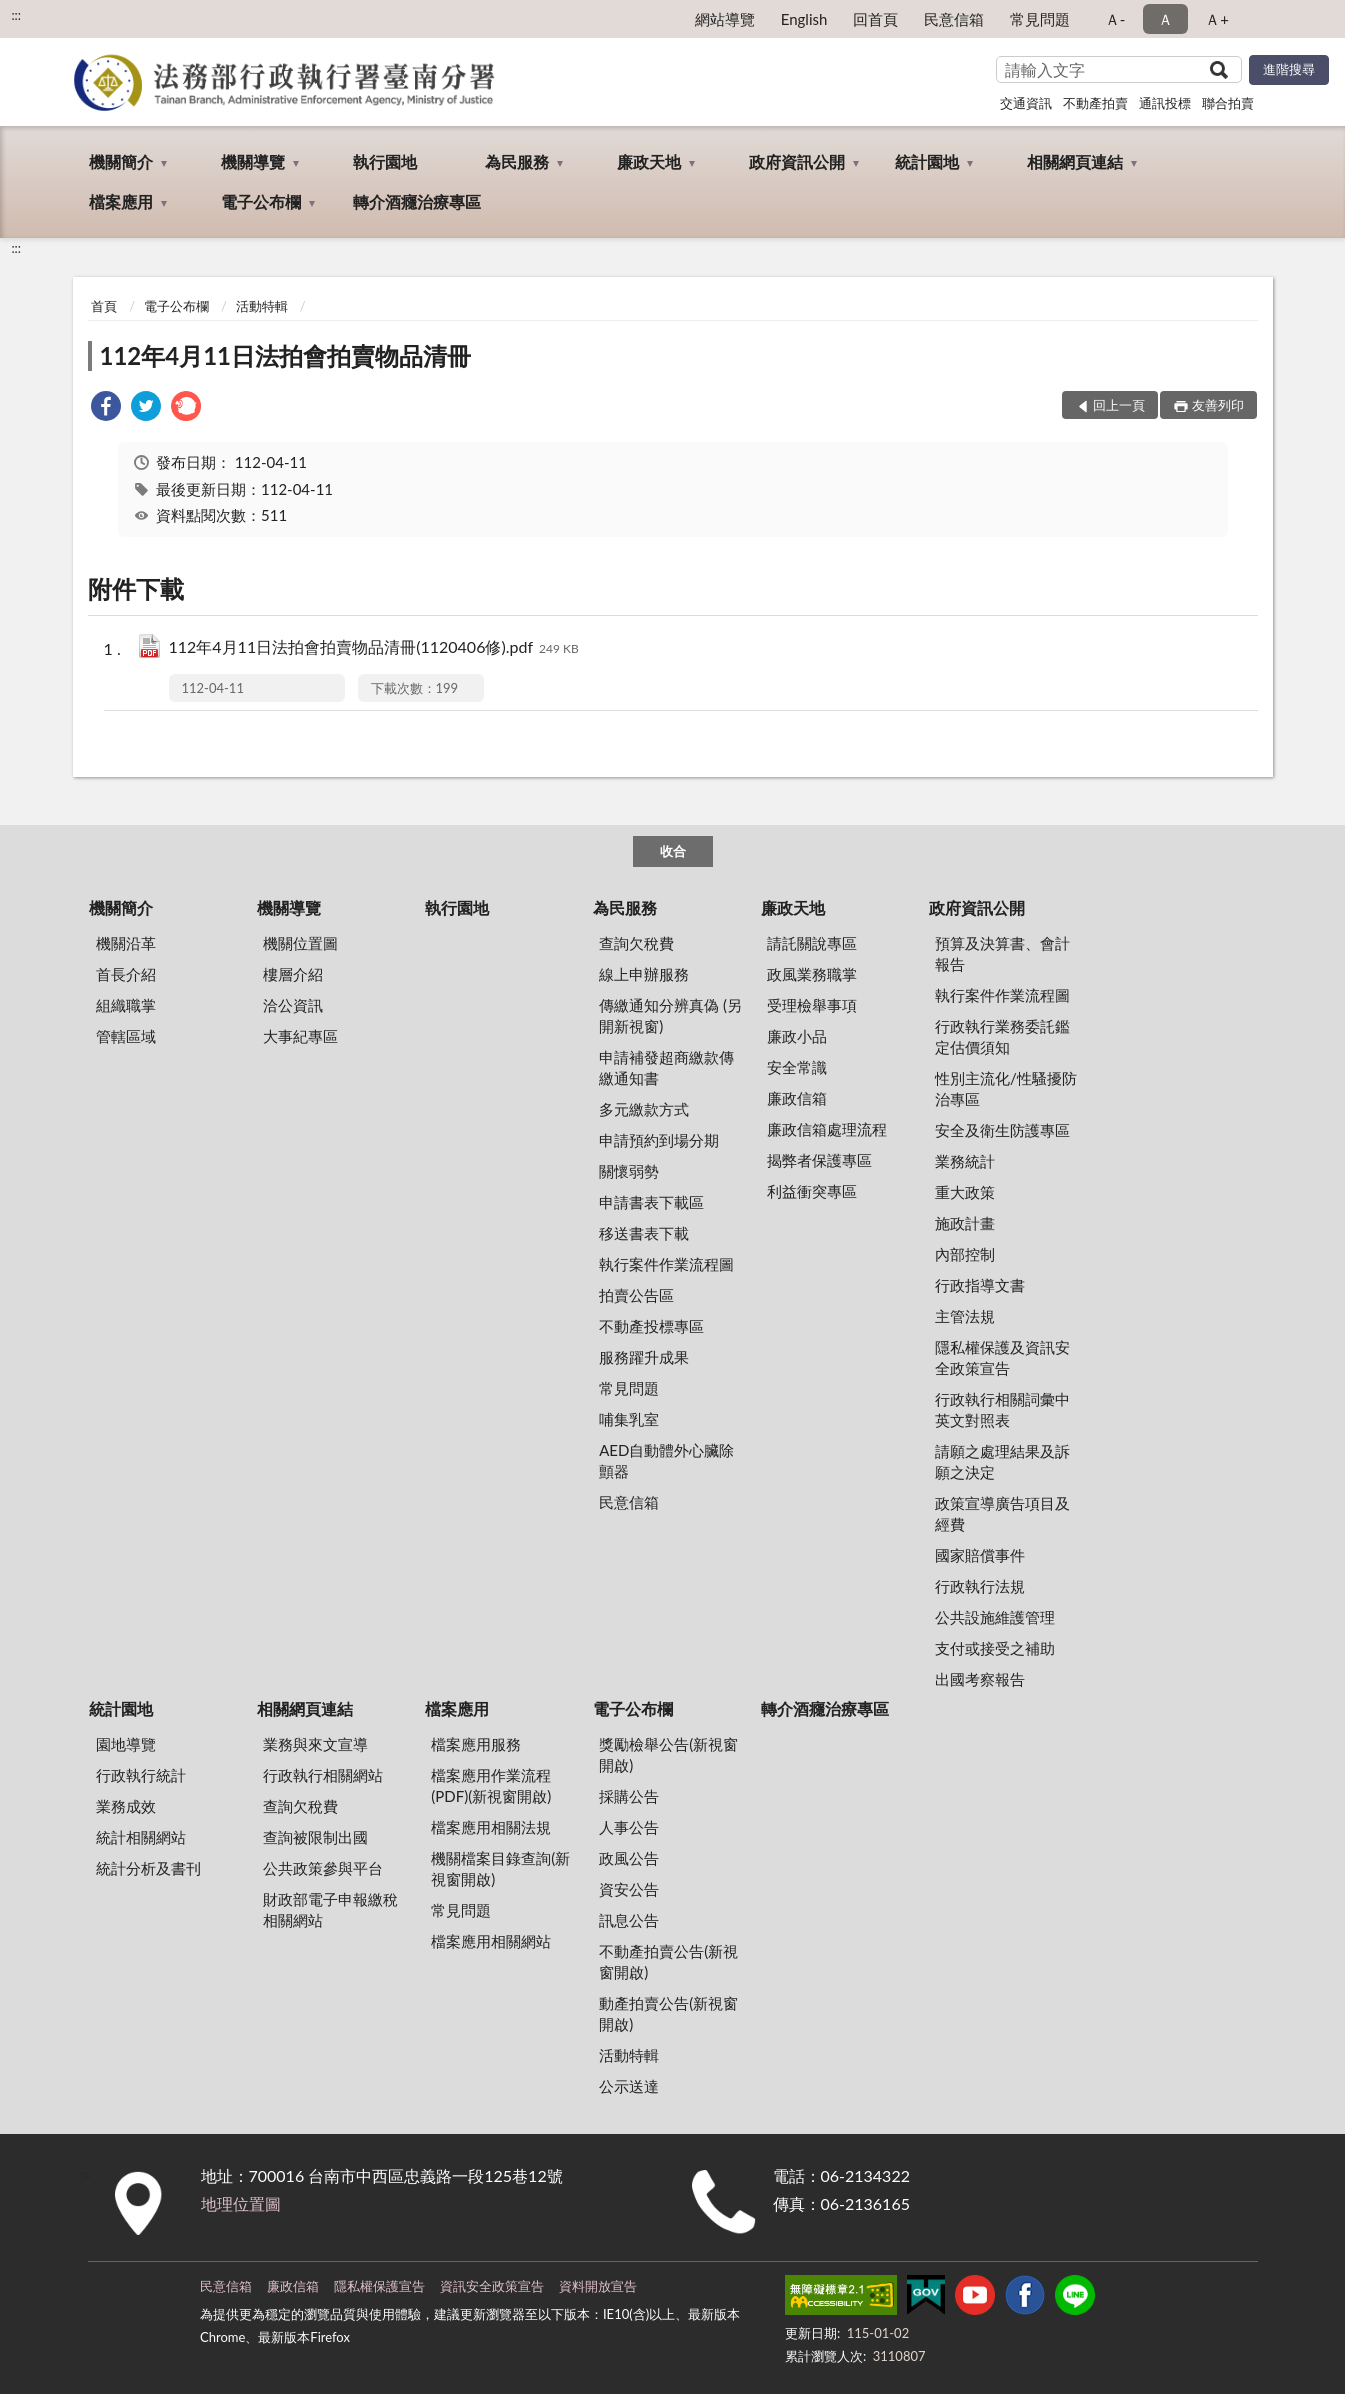 This screenshot has width=1345, height=2394. Describe the element at coordinates (261, 201) in the screenshot. I see `電子公布欄` at that location.